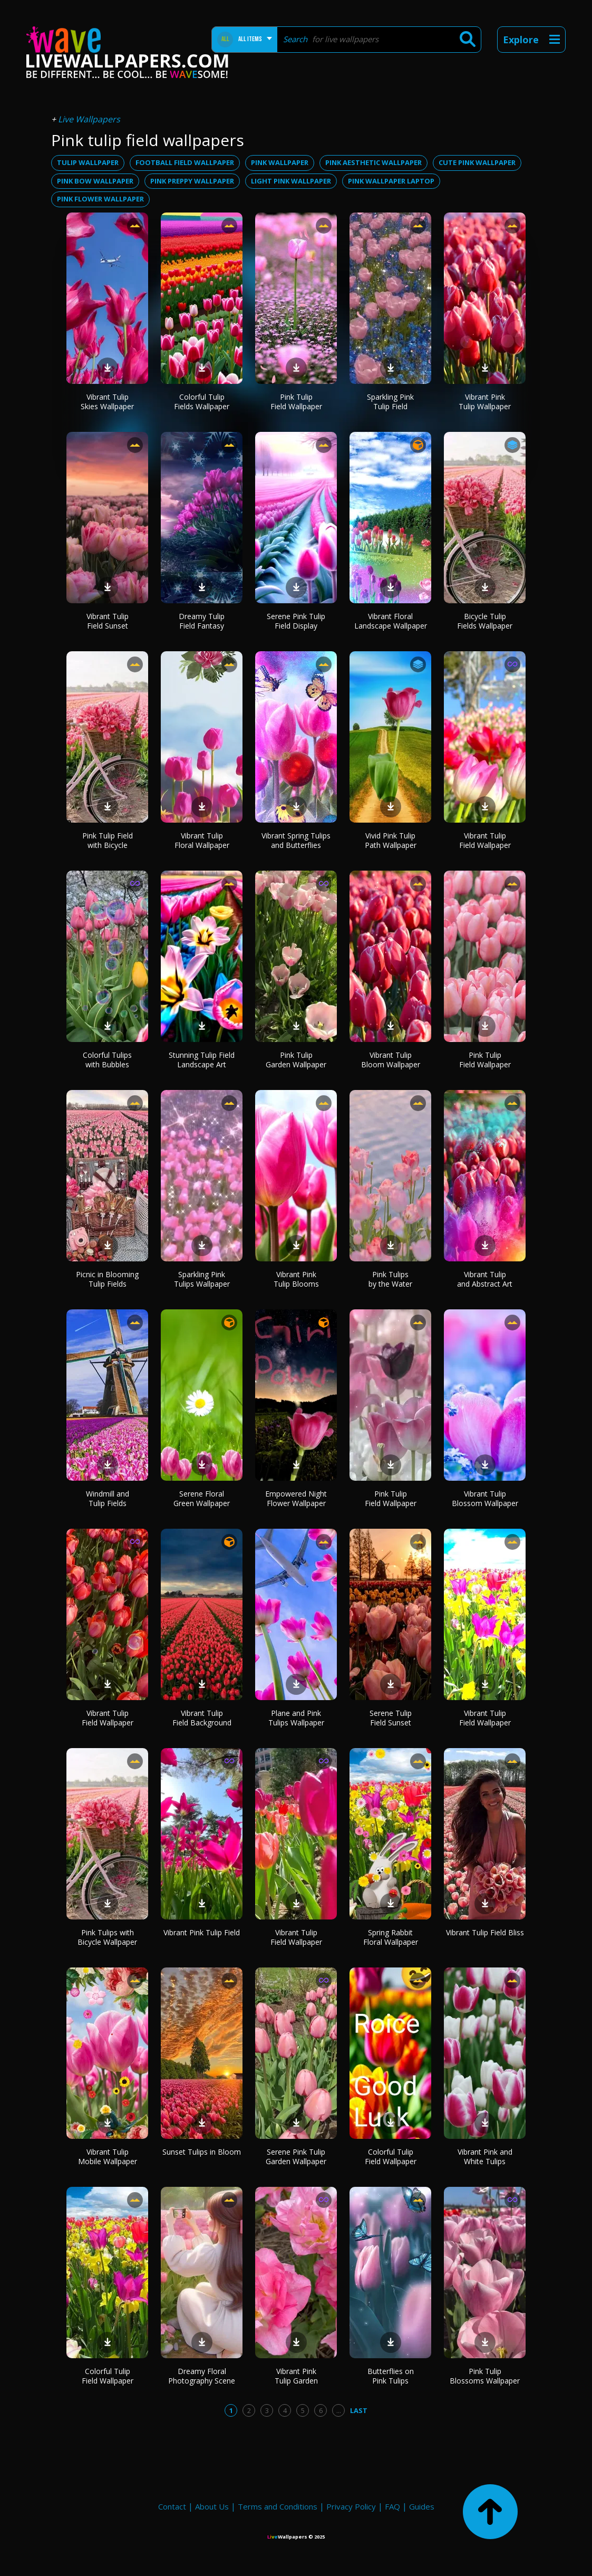  I want to click on Dreamy Floral Photography Scene, so click(201, 2376).